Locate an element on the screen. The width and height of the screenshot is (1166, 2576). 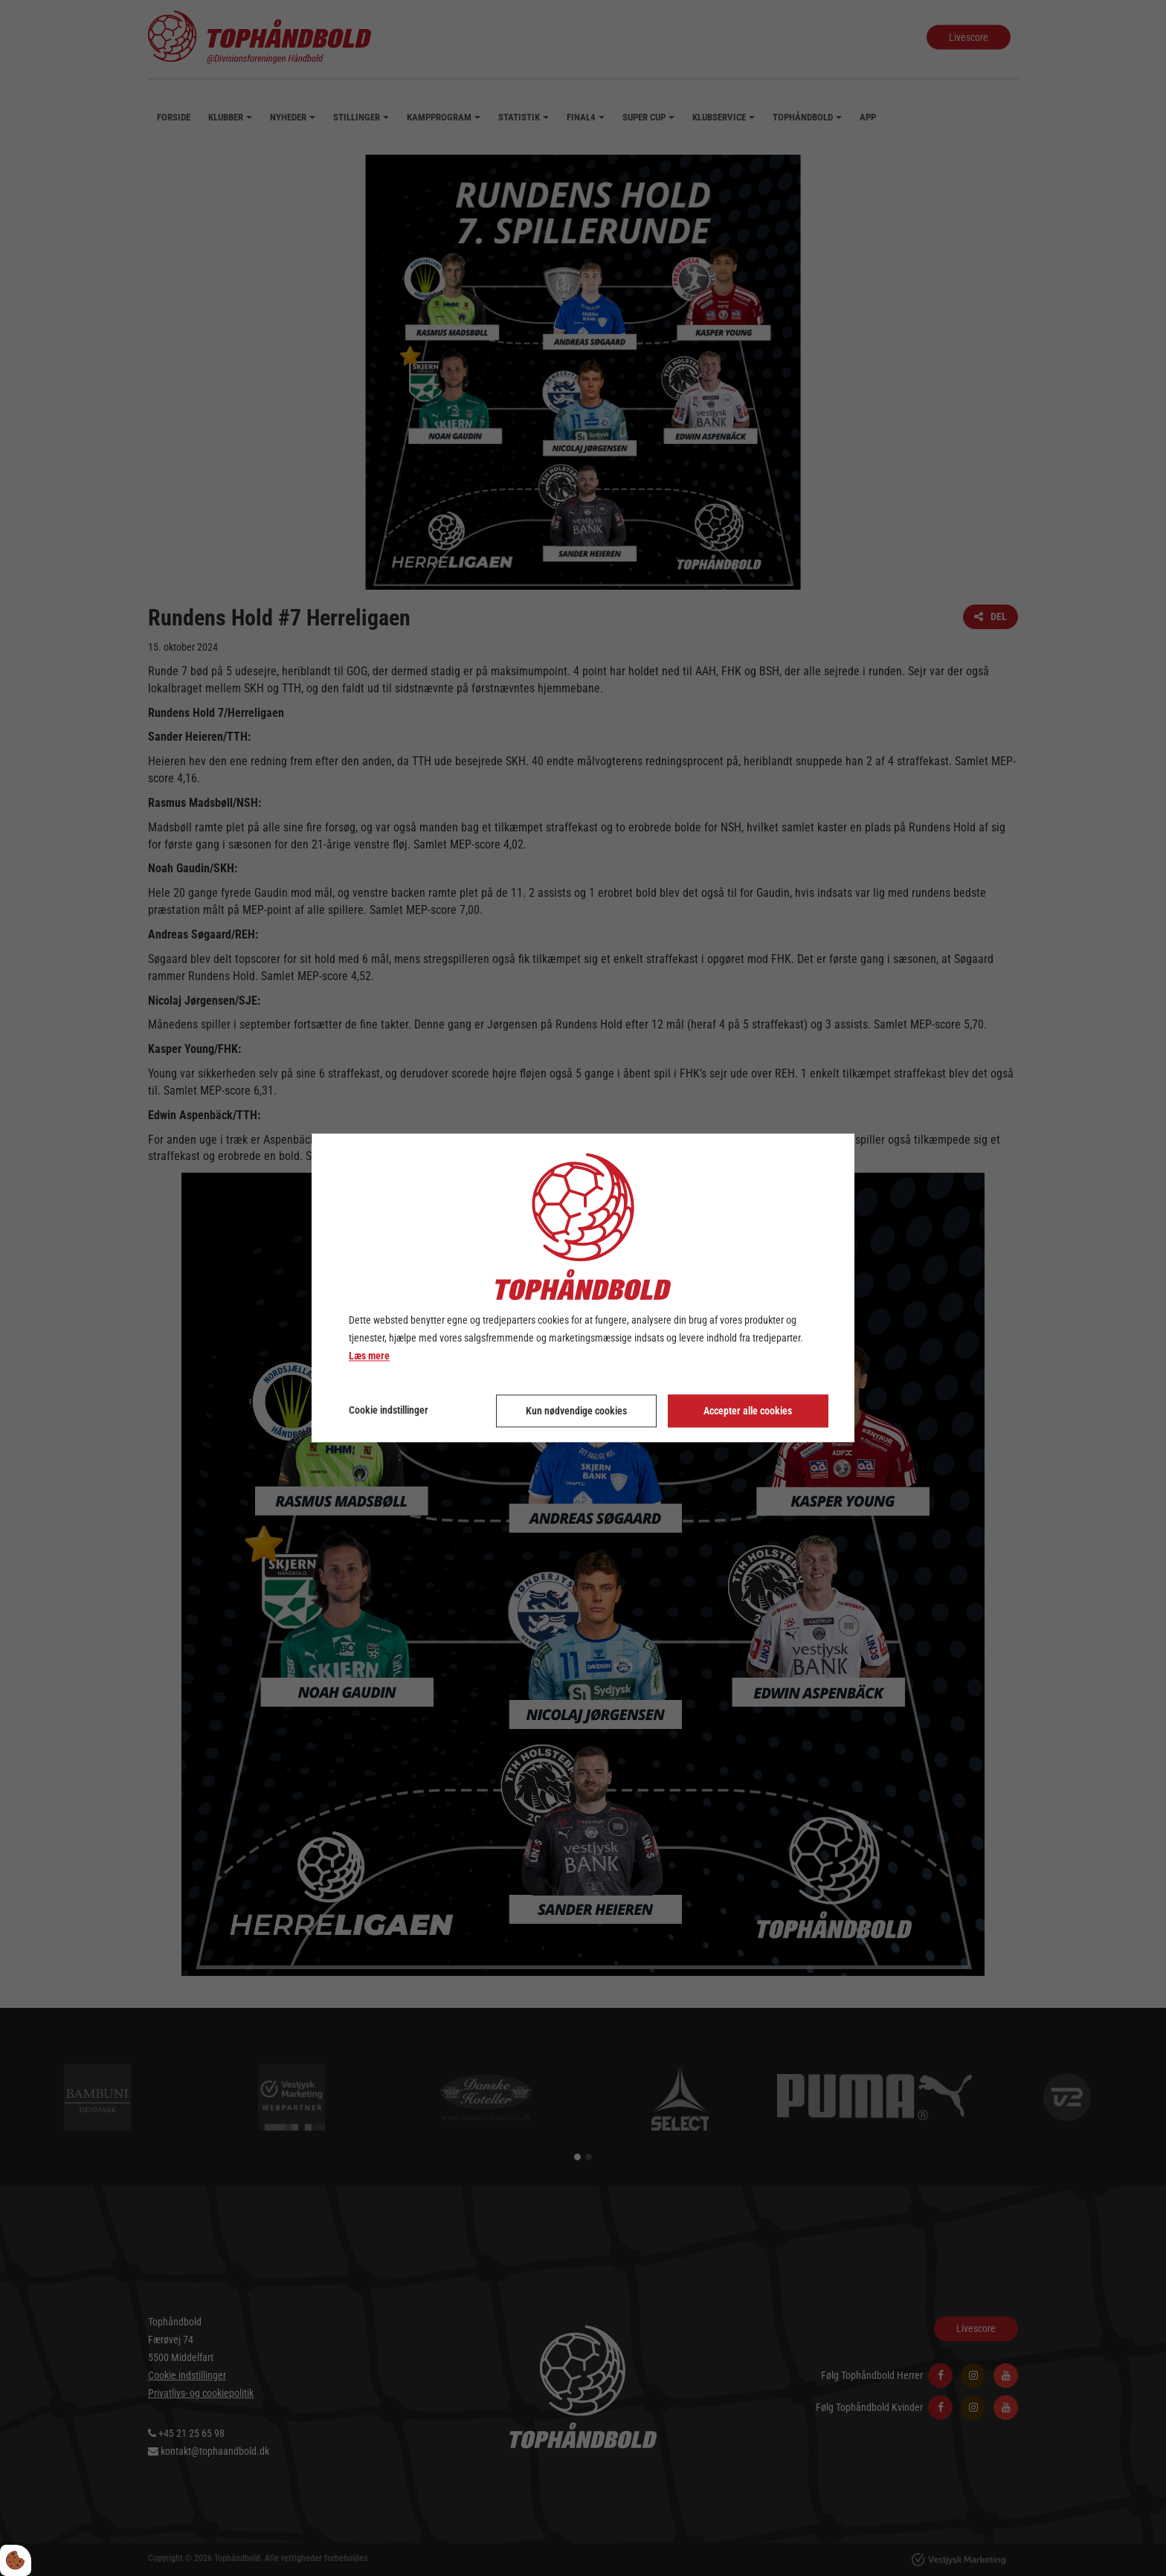
Kun nødvendige cookies [Accepter kun nødvendige cookies] is located at coordinates (576, 1411).